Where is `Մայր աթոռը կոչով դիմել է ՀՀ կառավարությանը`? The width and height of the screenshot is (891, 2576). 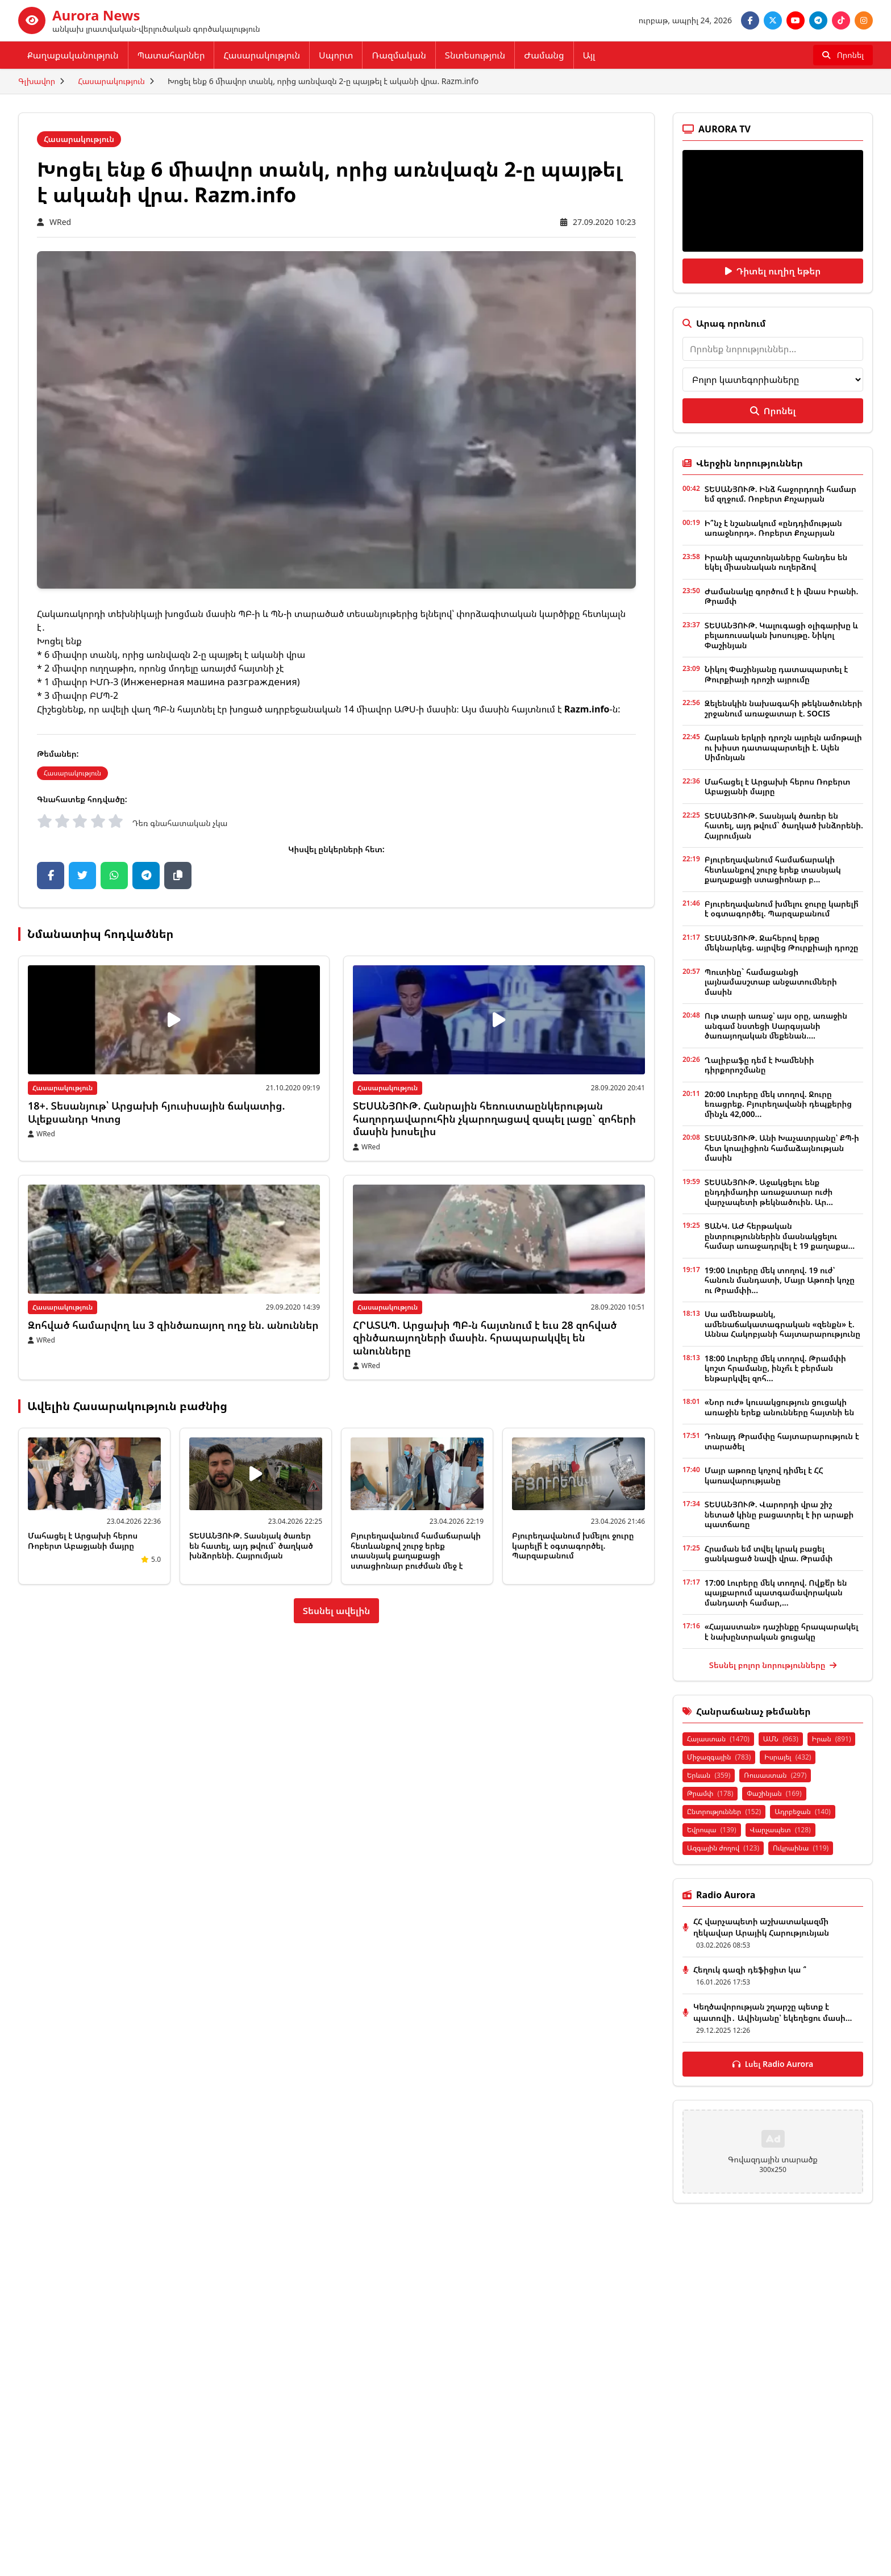 Մայր աթոռը կոչով դիմել է ՀՀ կառավարությանը is located at coordinates (764, 1475).